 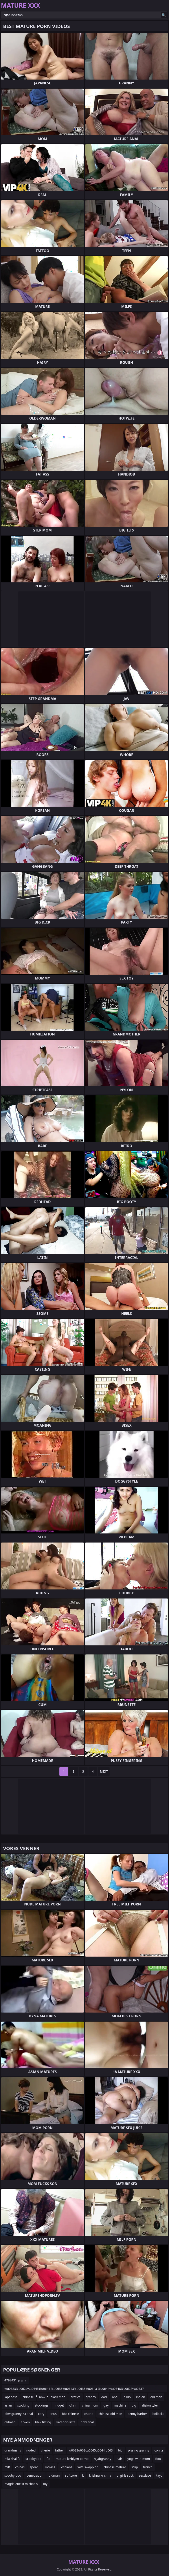 What do you see at coordinates (23, 2405) in the screenshot?
I see `stocking` at bounding box center [23, 2405].